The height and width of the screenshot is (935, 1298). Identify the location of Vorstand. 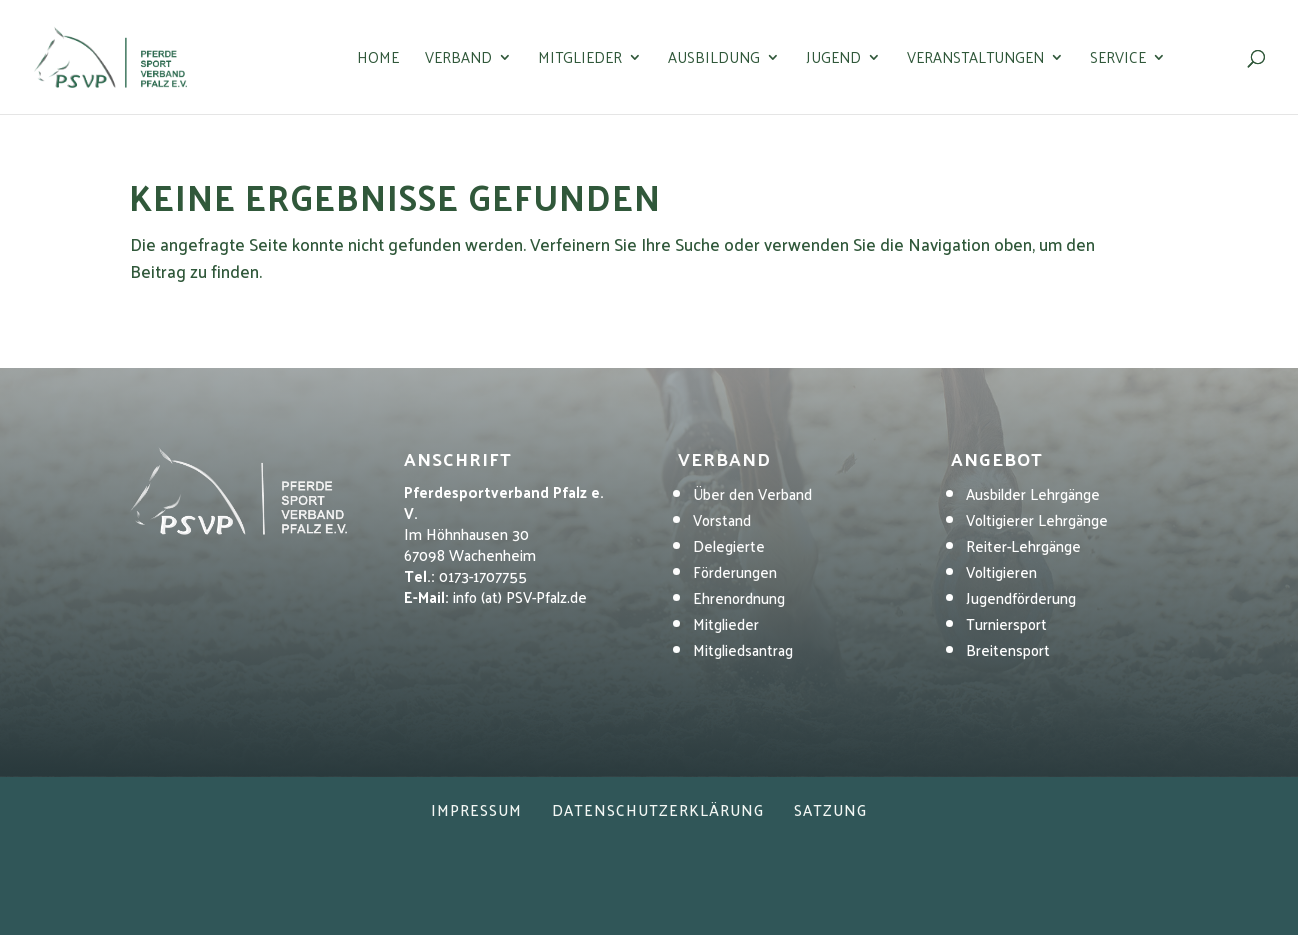
(722, 519).